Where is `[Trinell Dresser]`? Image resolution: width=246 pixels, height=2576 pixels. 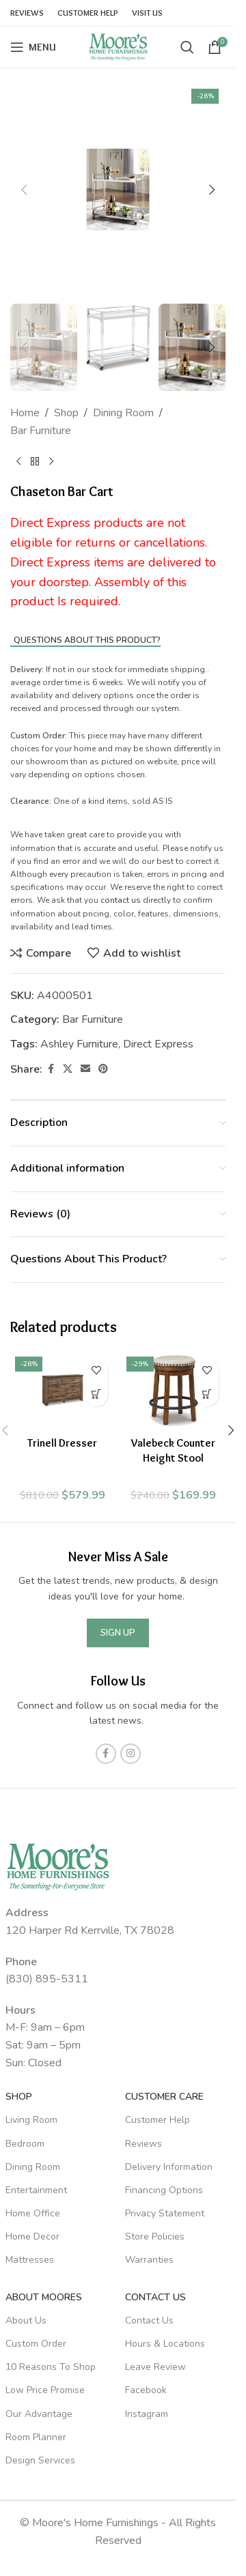
[Trinell Dresser] is located at coordinates (62, 1391).